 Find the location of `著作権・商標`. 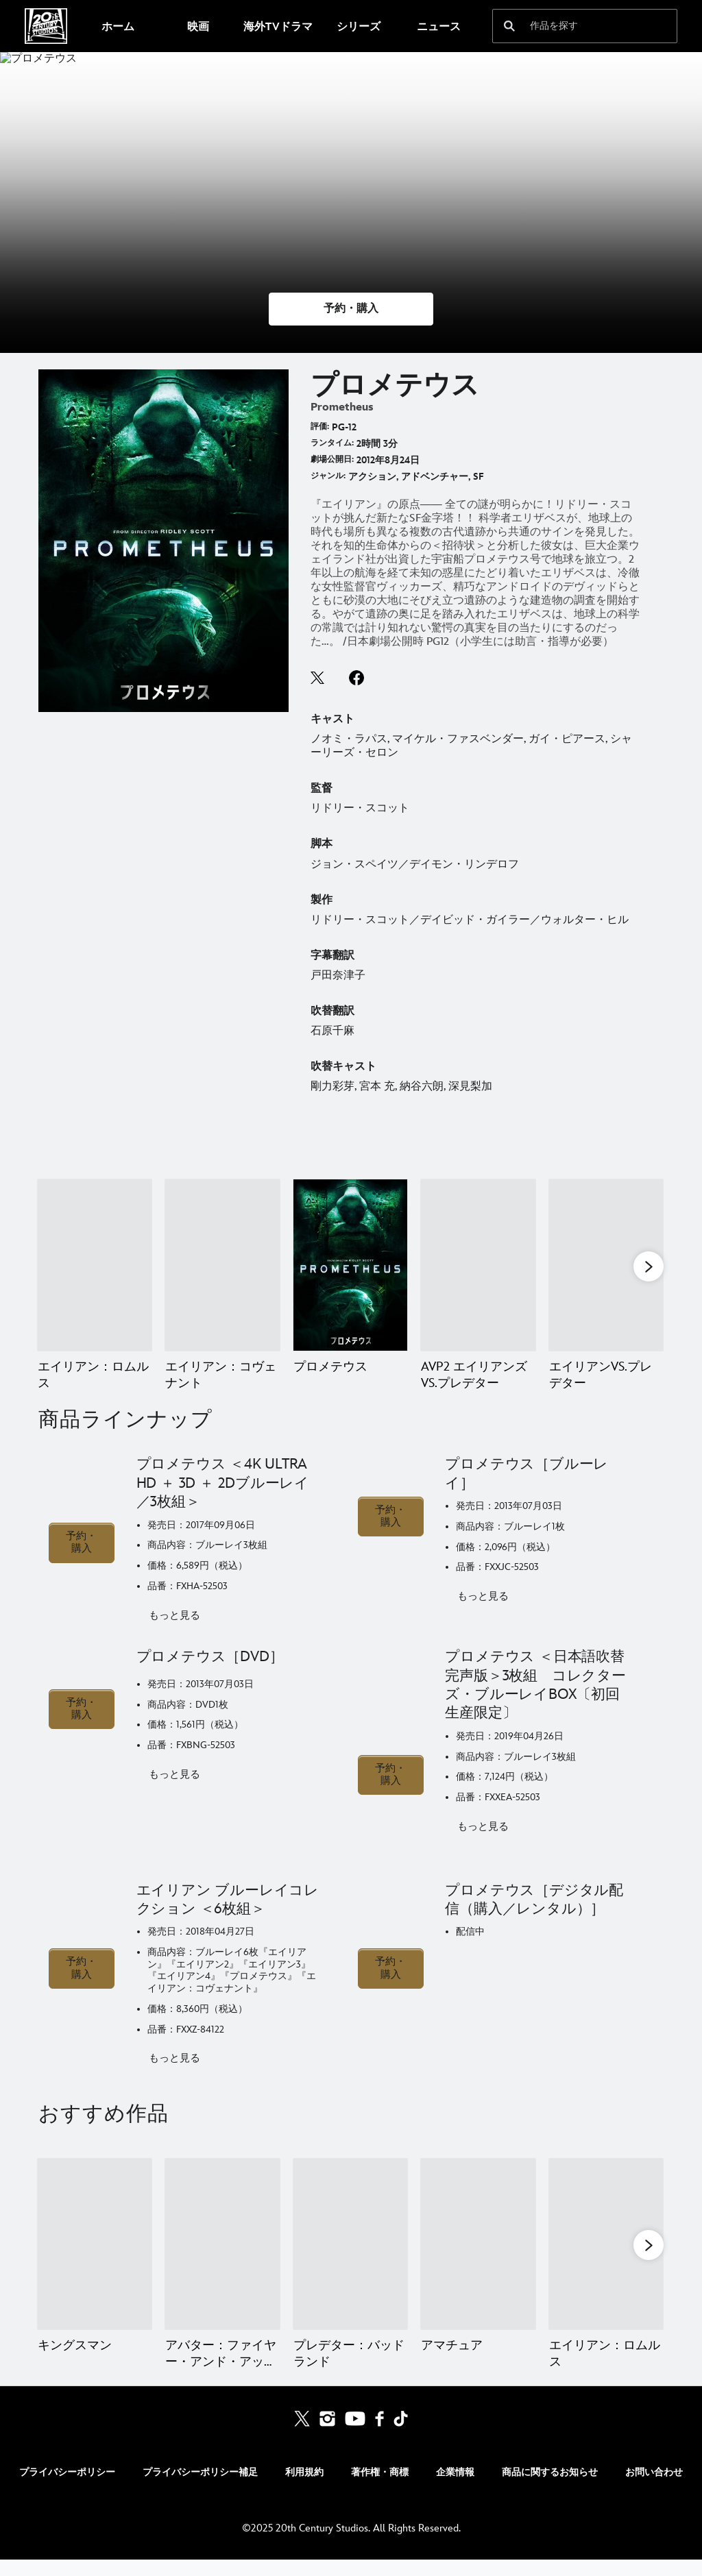

著作権・商標 is located at coordinates (380, 2488).